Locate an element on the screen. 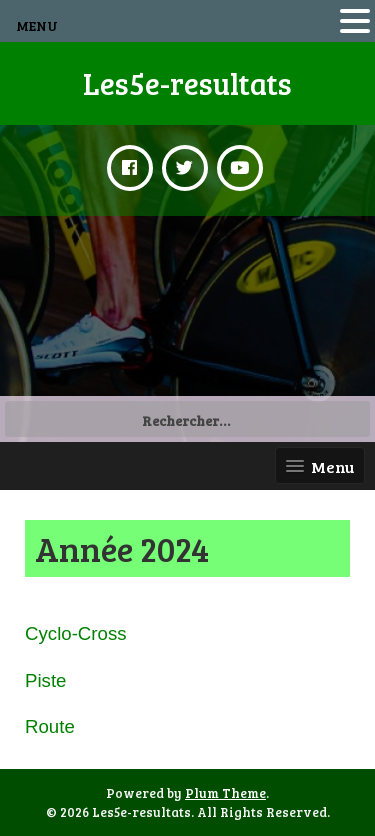 This screenshot has width=375, height=836. MENU is located at coordinates (37, 25).